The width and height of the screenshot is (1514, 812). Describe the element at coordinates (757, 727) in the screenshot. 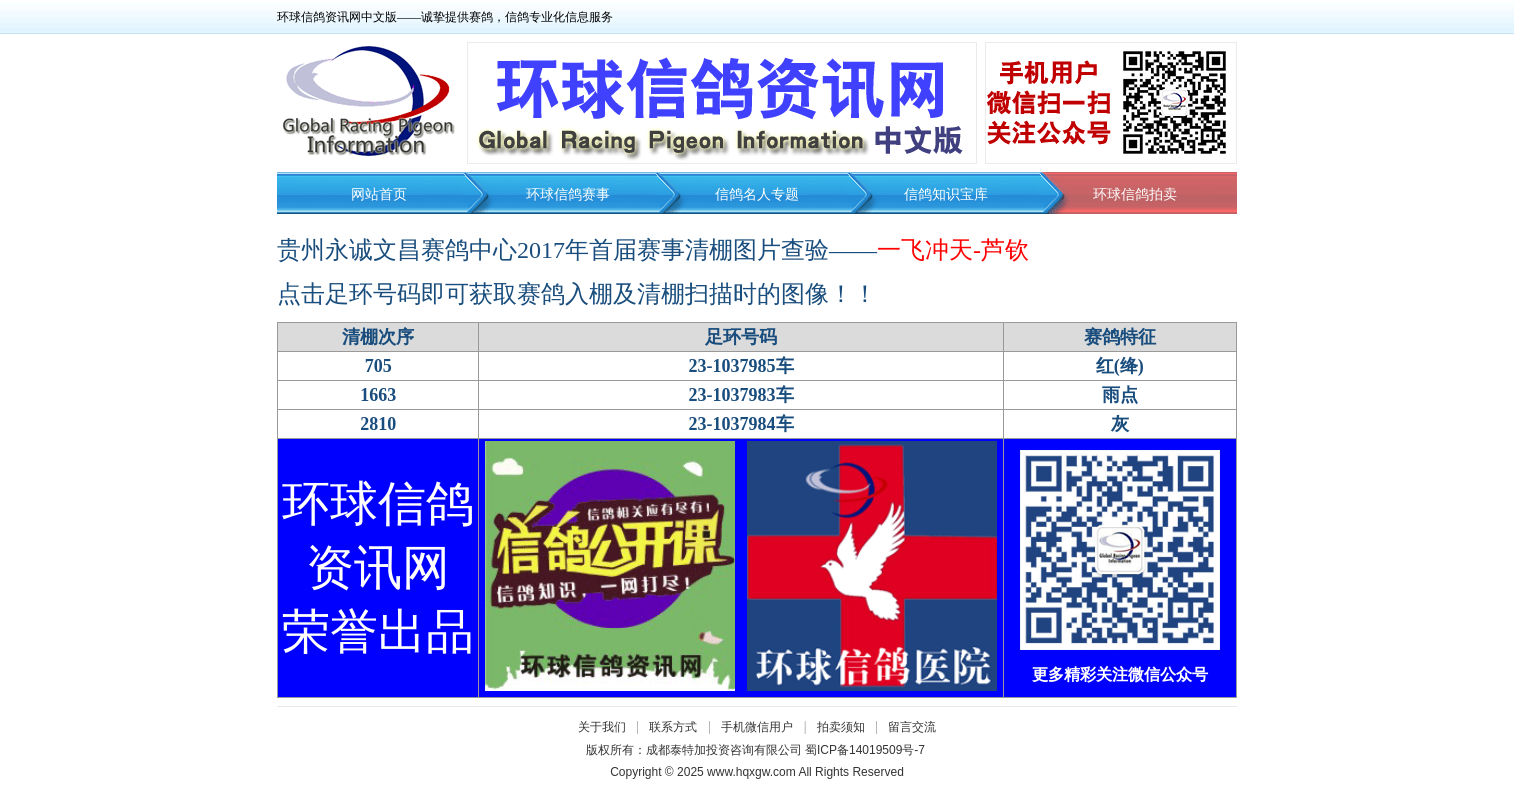

I see `手机微信用户` at that location.